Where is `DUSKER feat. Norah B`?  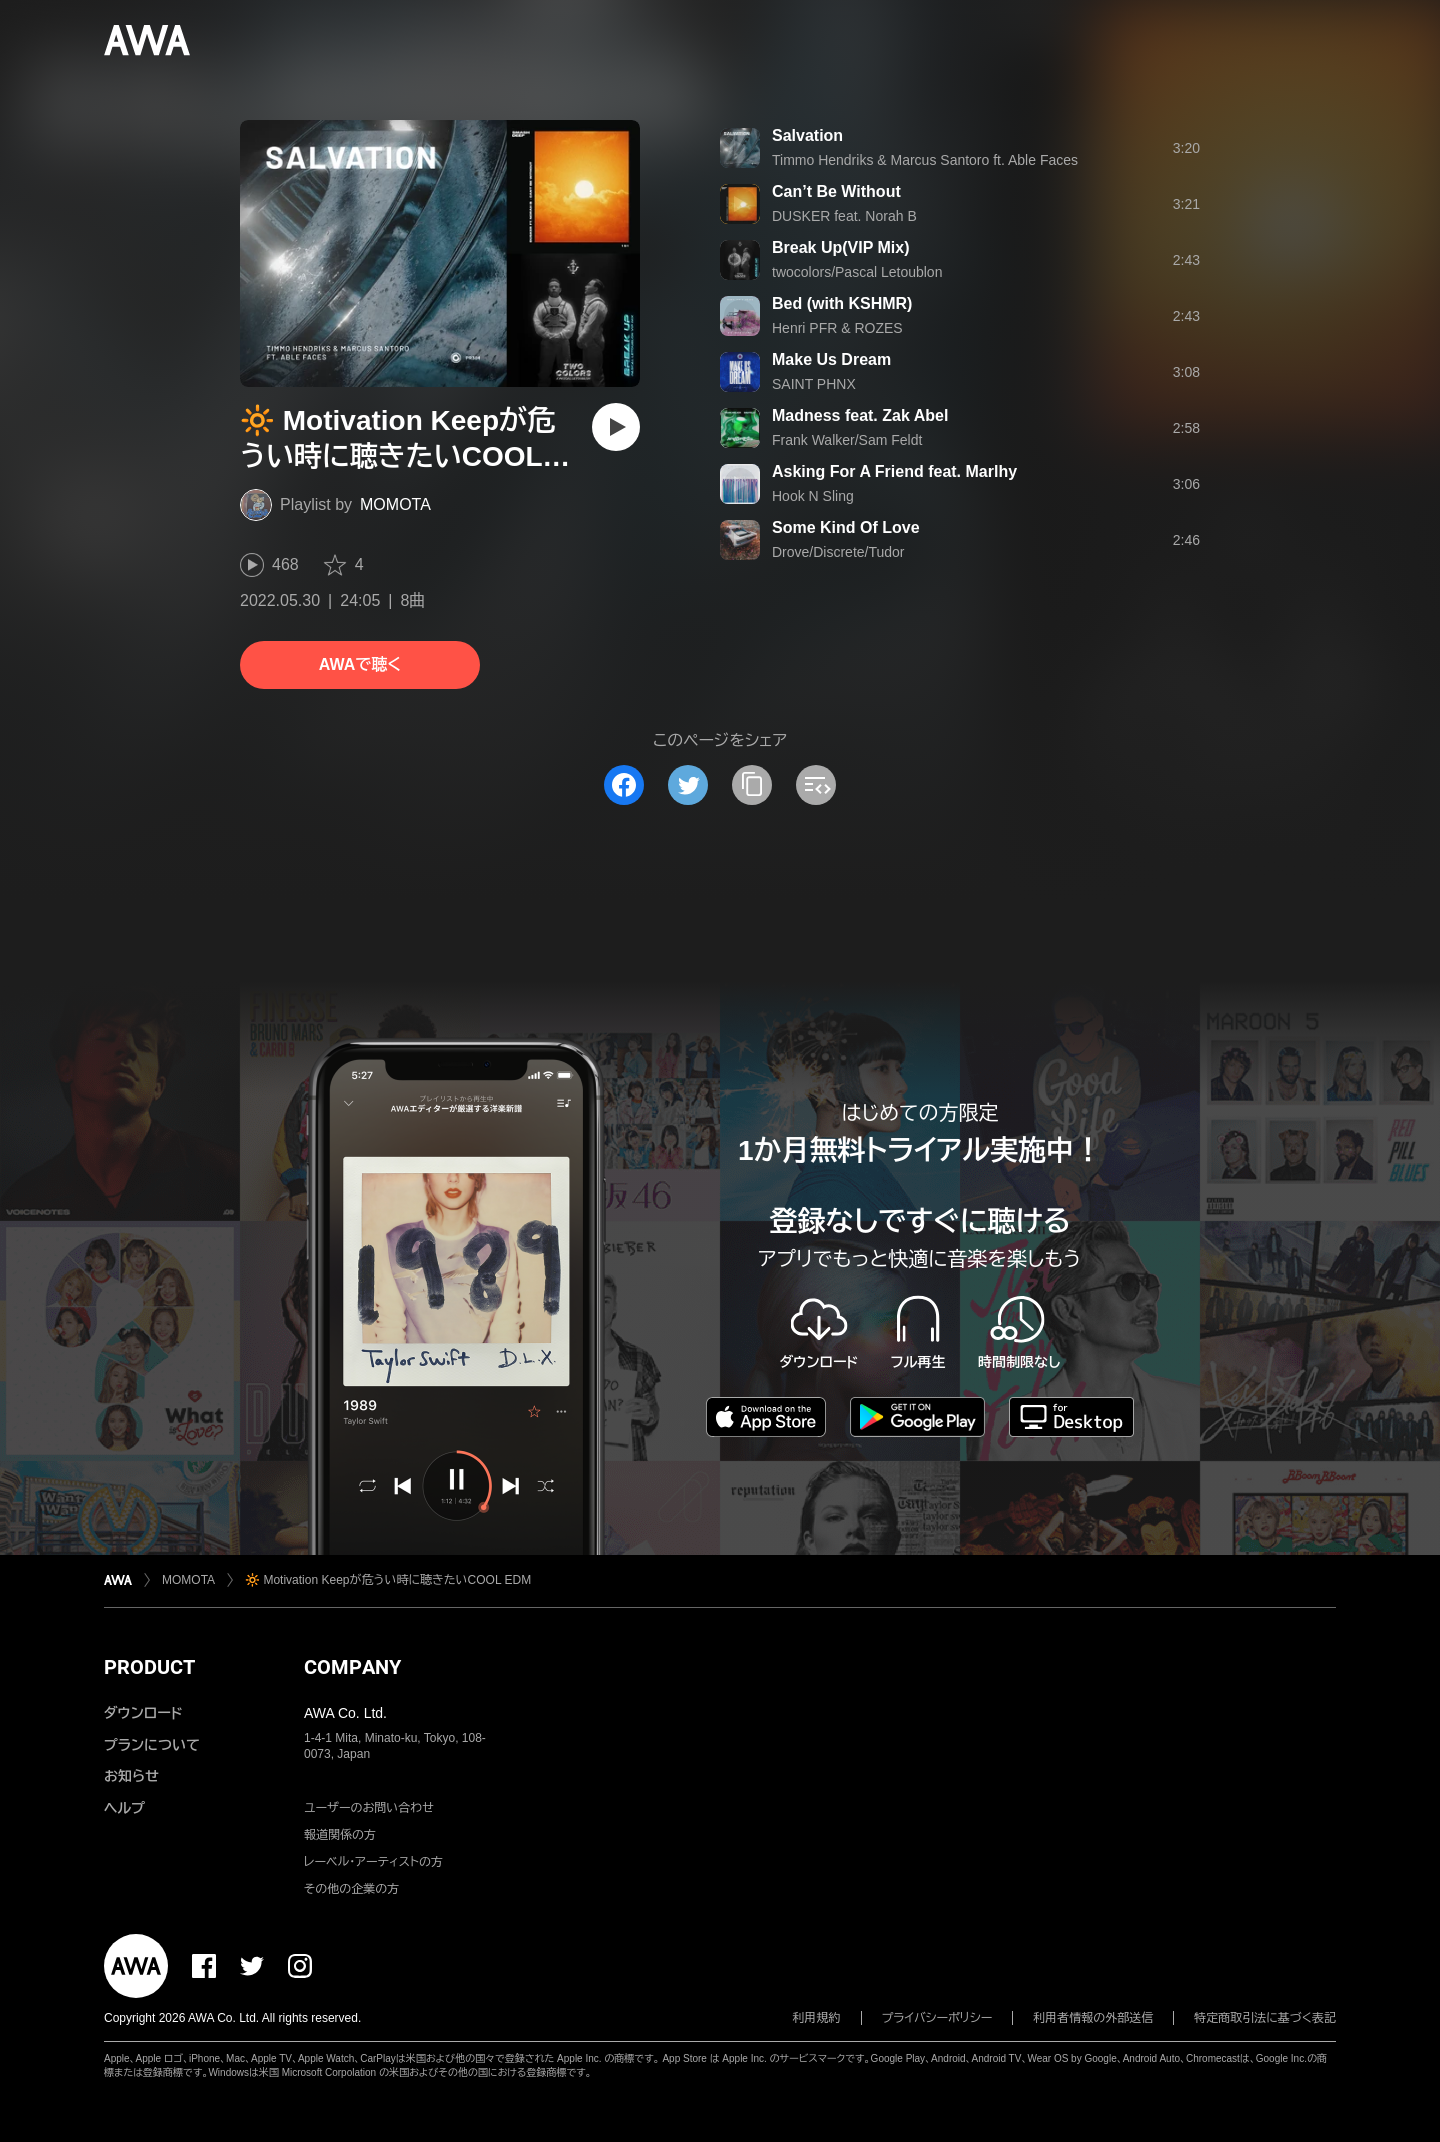 DUSKER feat. Norah B is located at coordinates (844, 216).